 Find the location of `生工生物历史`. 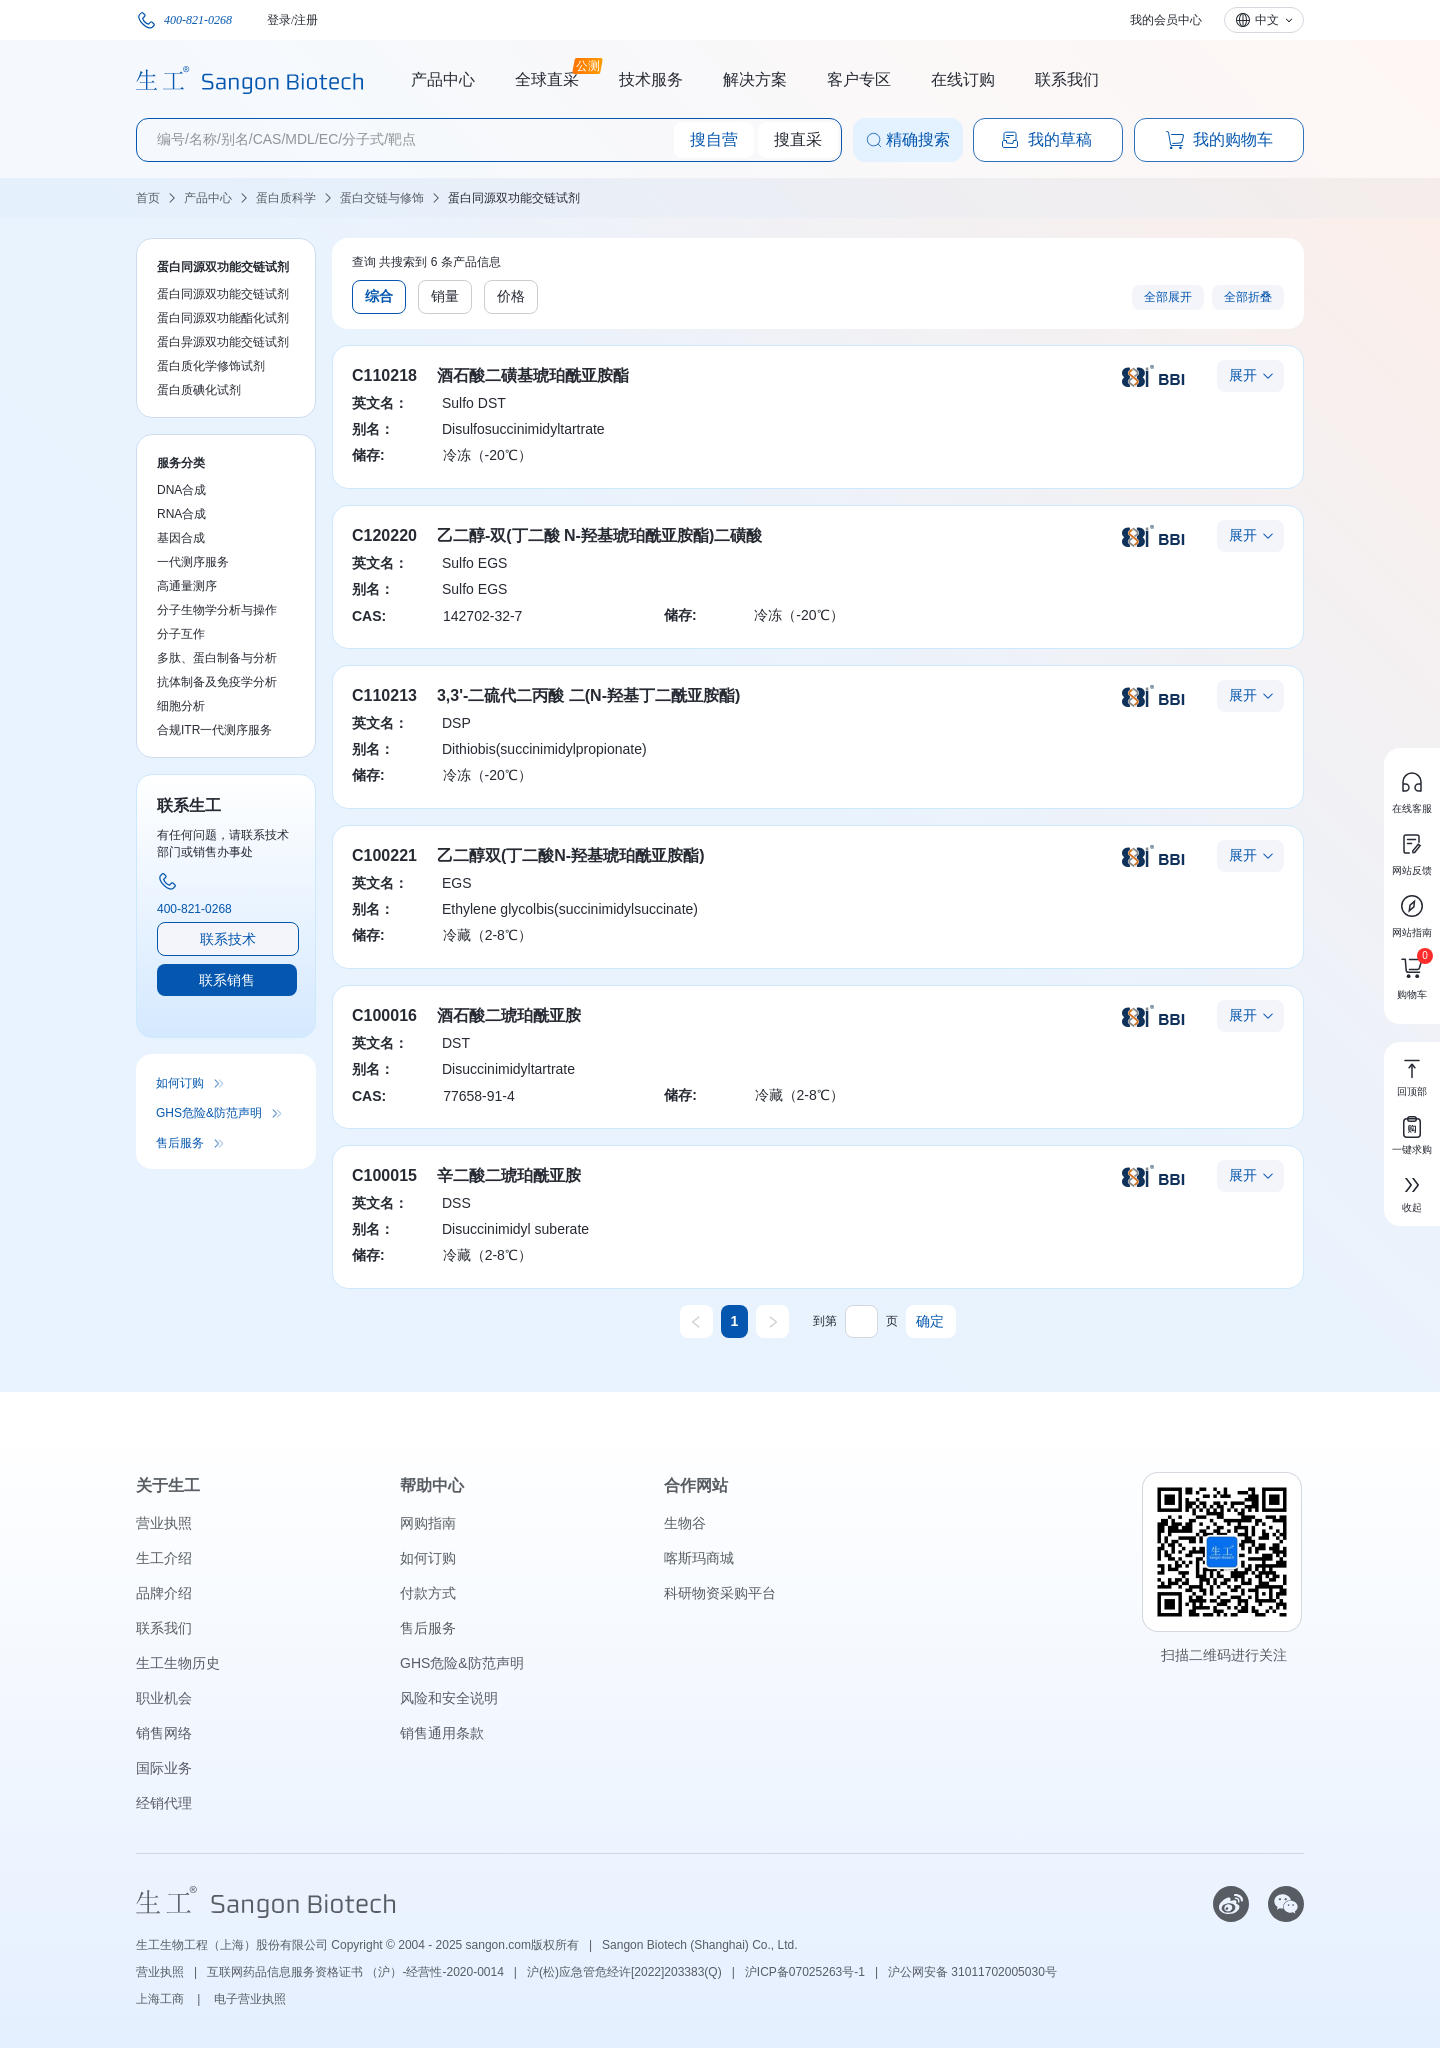

生工生物历史 is located at coordinates (178, 1663).